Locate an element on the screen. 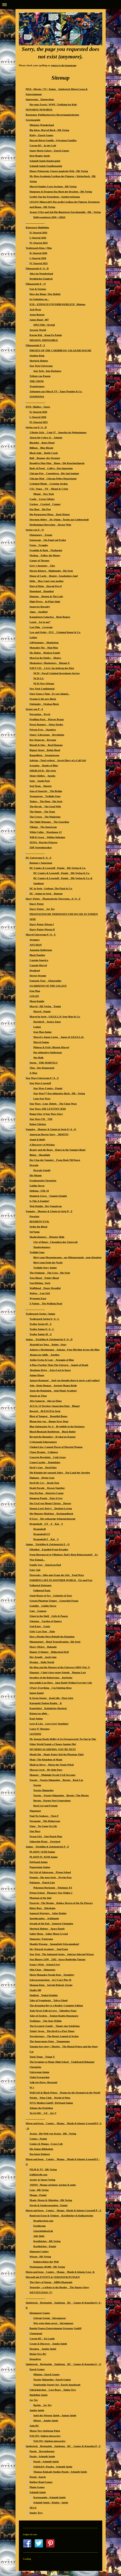  Wolves _ Lost Girl is located at coordinates (40, 1293).